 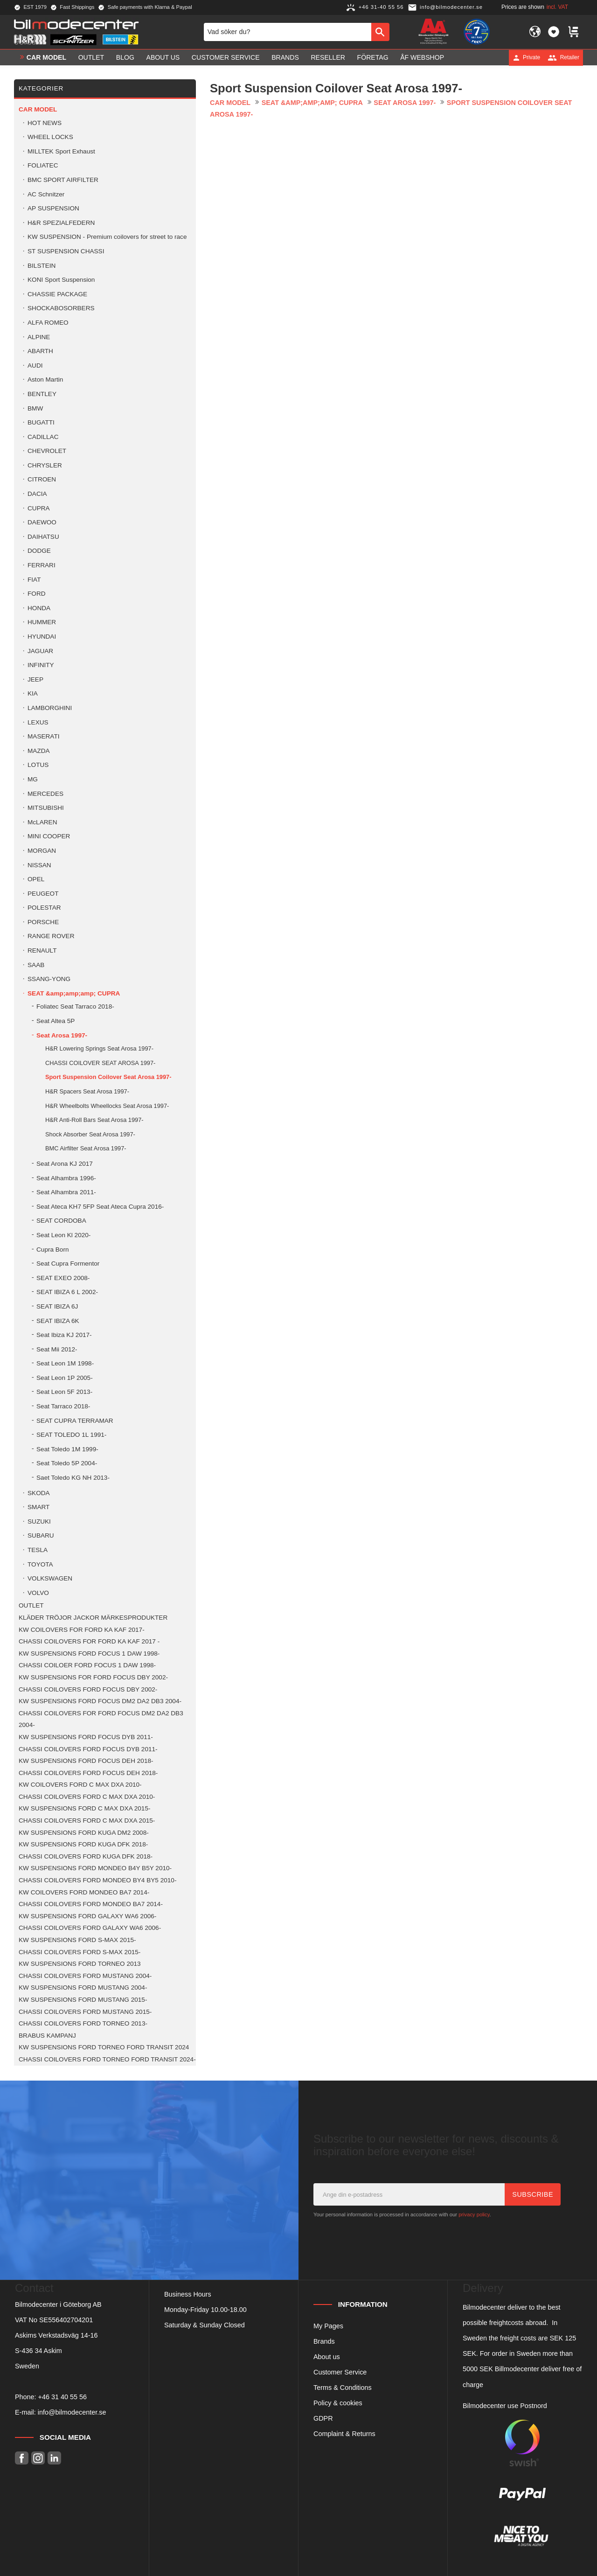 I want to click on Seat Alhambra 2011- [menuitem], so click(x=66, y=1192).